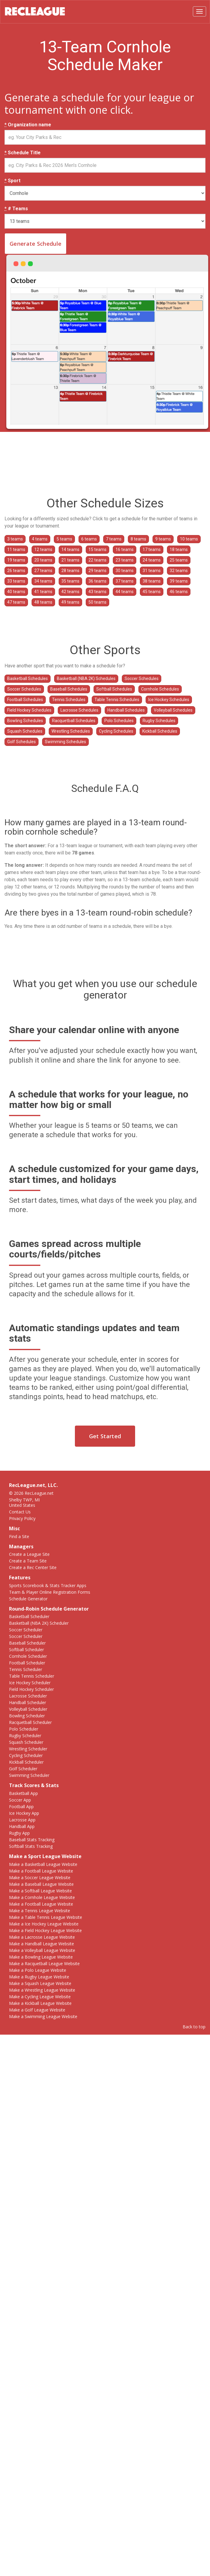 The width and height of the screenshot is (210, 2576). Describe the element at coordinates (39, 1623) in the screenshot. I see `Basketball (NBA 2K) Scheduler` at that location.